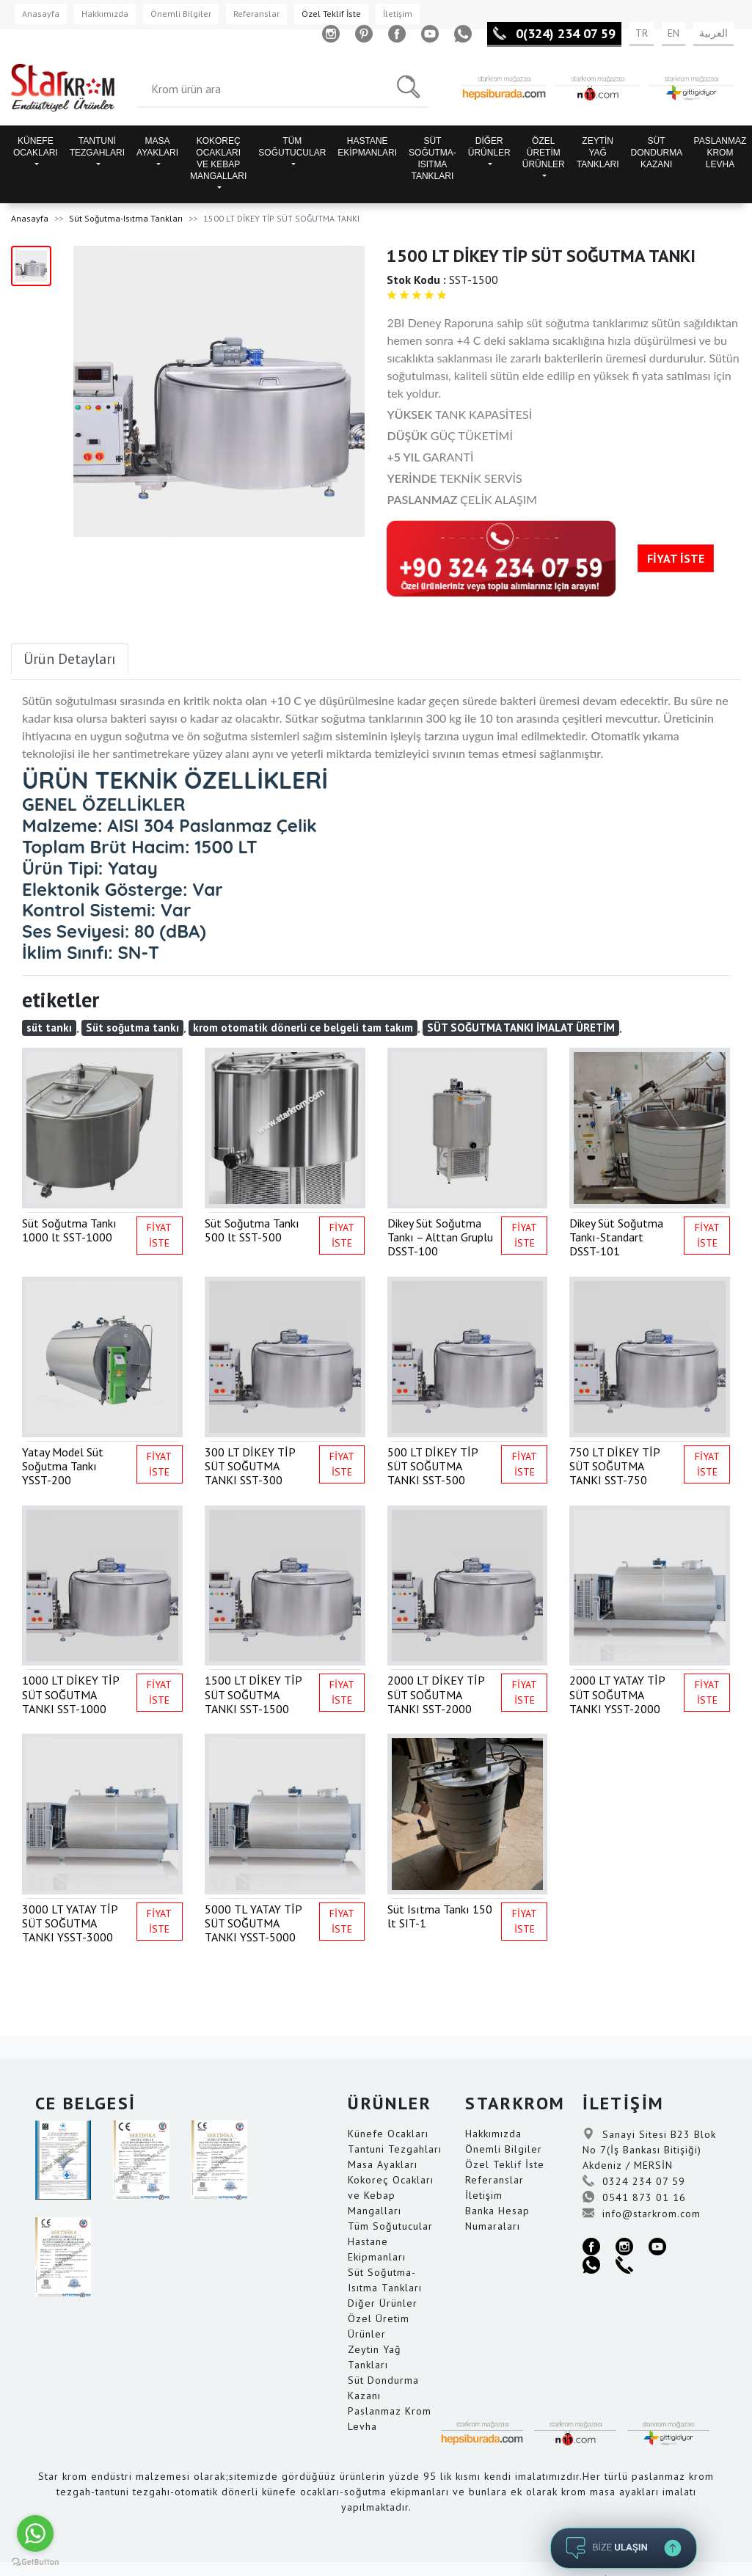 The height and width of the screenshot is (2576, 752). I want to click on KOKOREÇ OCAKLARI VE KEBAP MANGALLARI [button], so click(218, 158).